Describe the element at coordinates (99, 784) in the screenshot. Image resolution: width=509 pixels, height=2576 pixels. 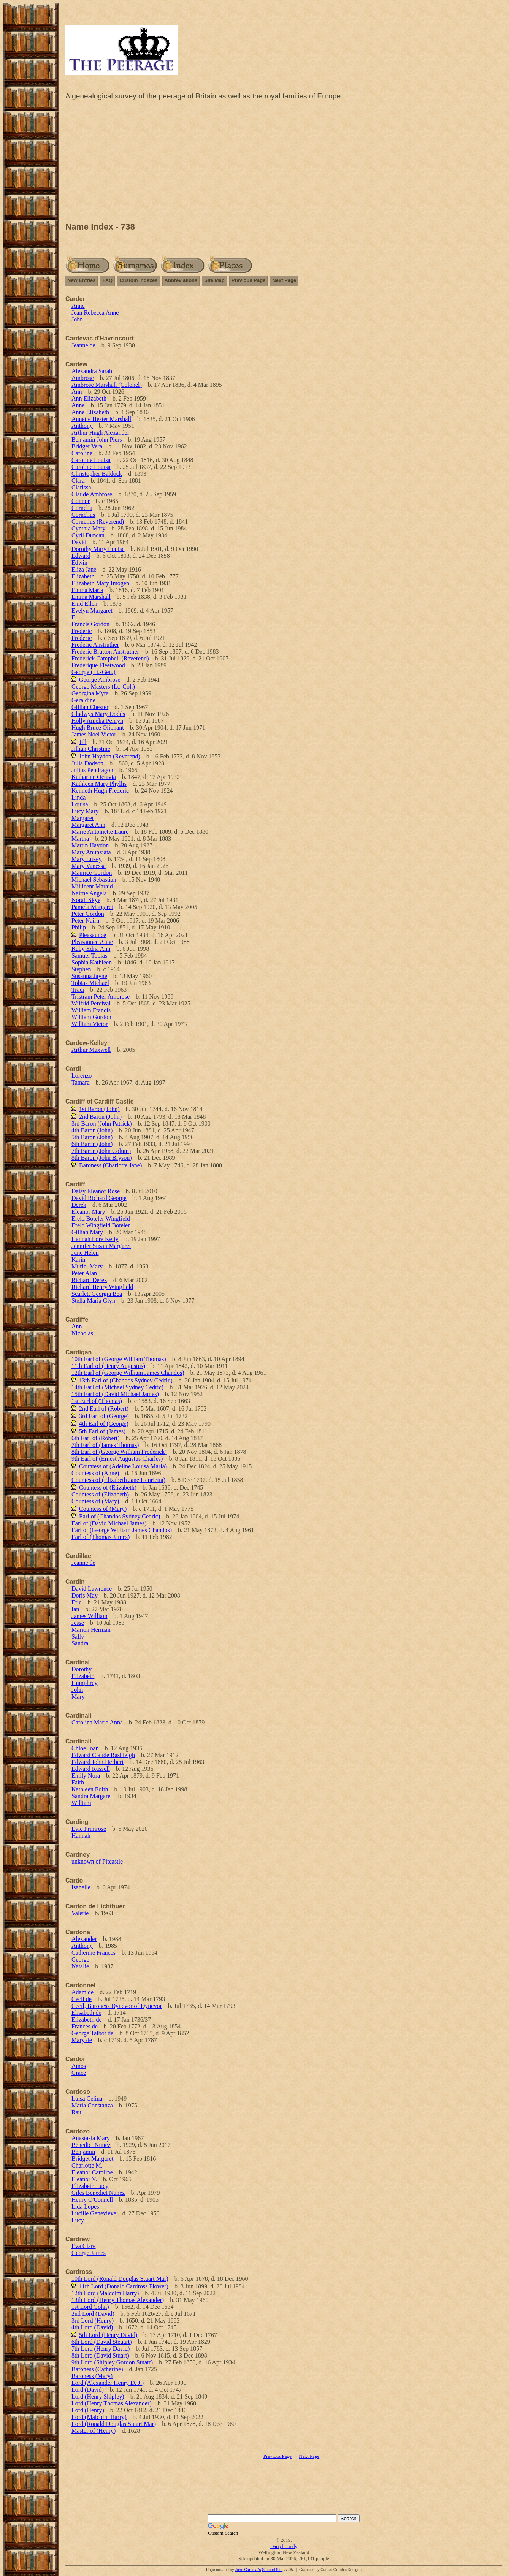
I see `Kathleen Mary Phyllis` at that location.